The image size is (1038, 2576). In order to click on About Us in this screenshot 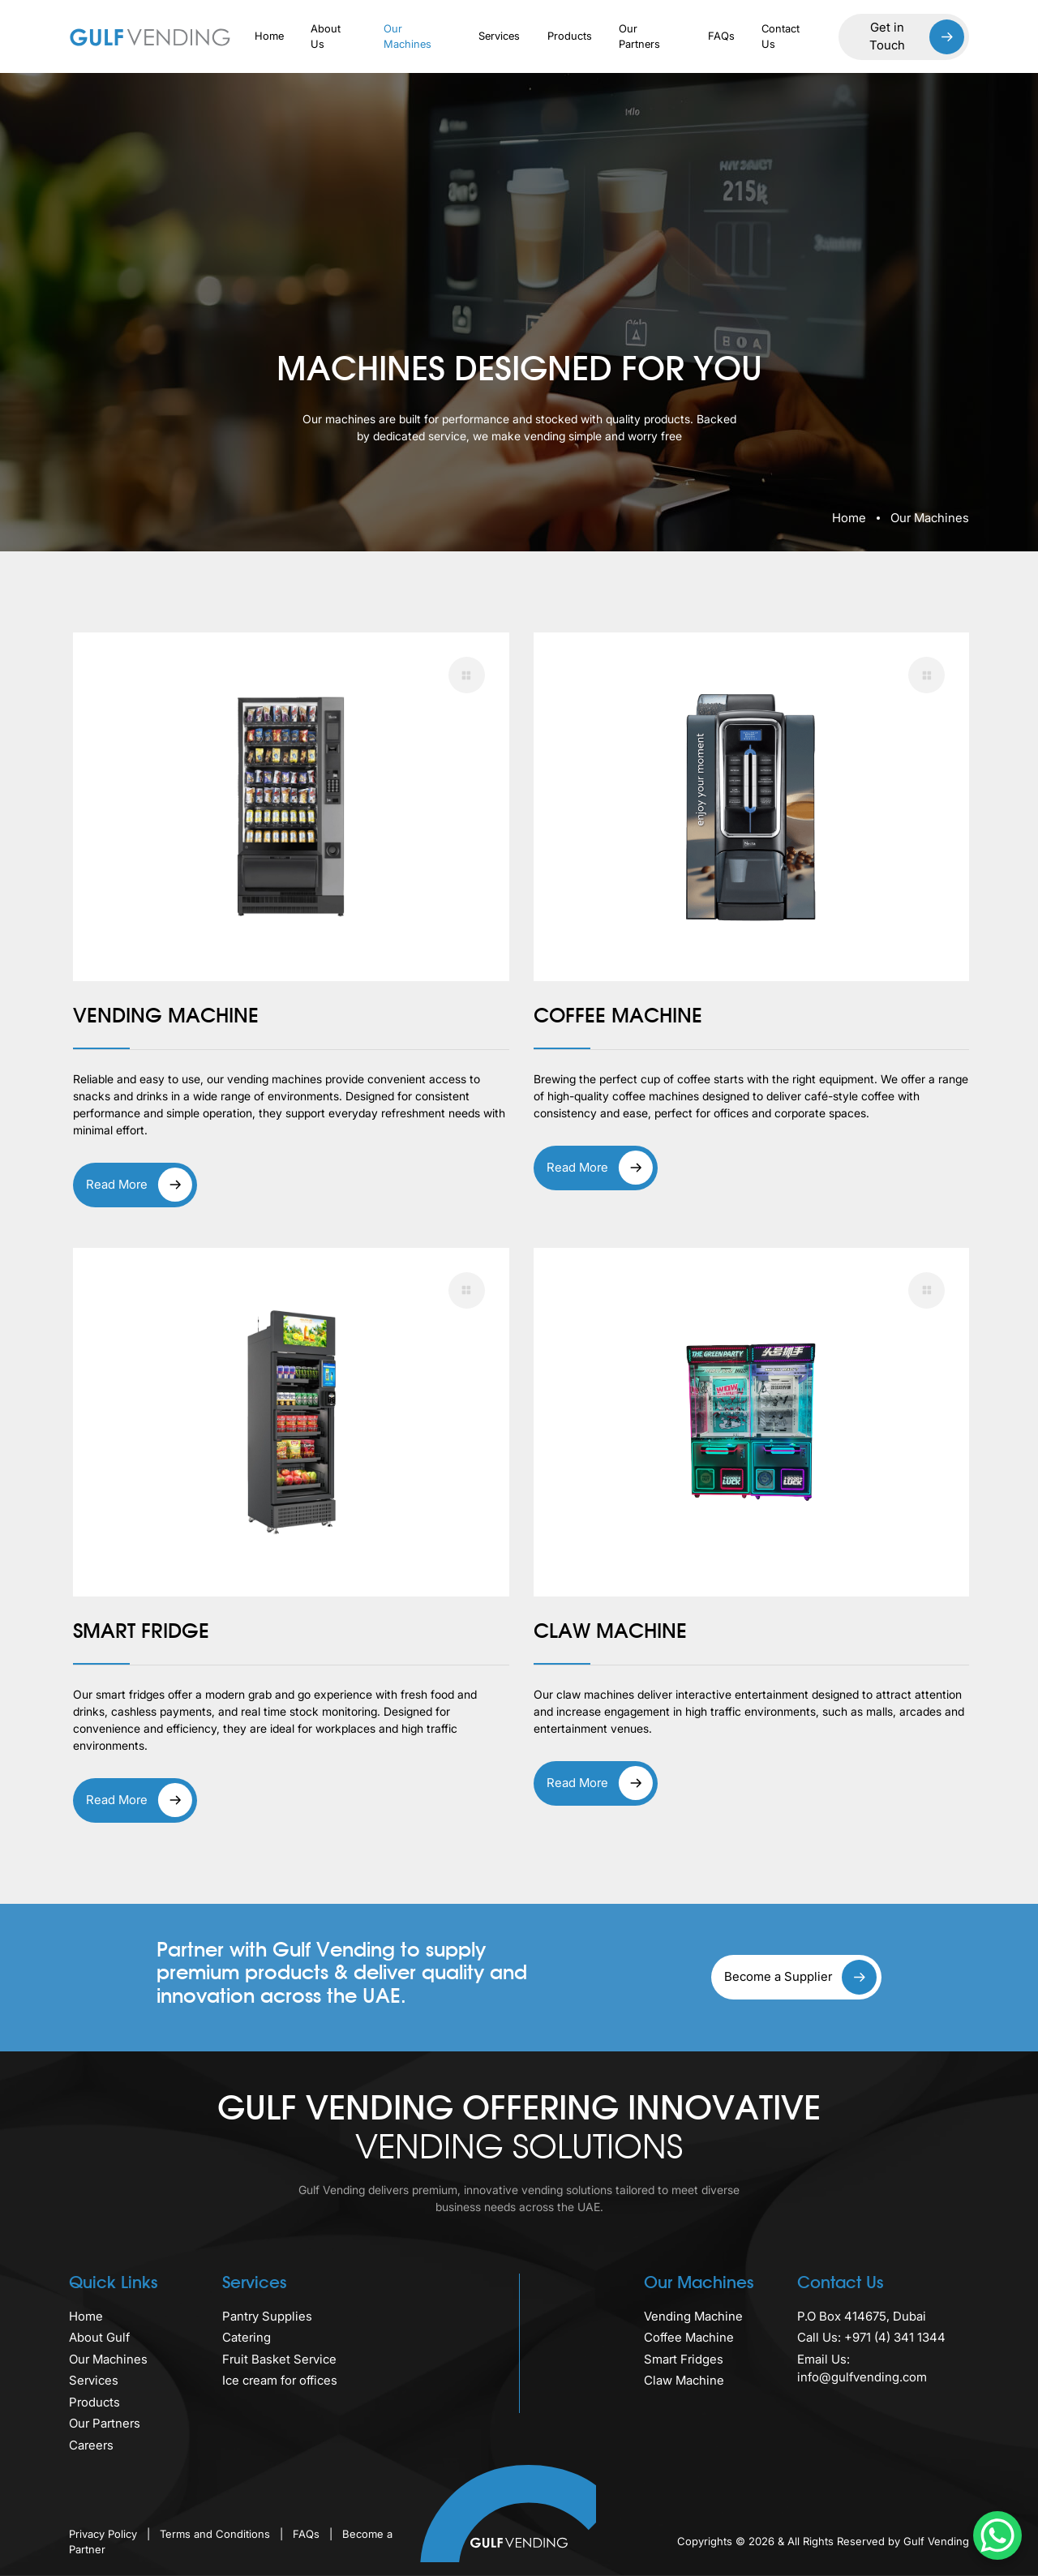, I will do `click(326, 36)`.